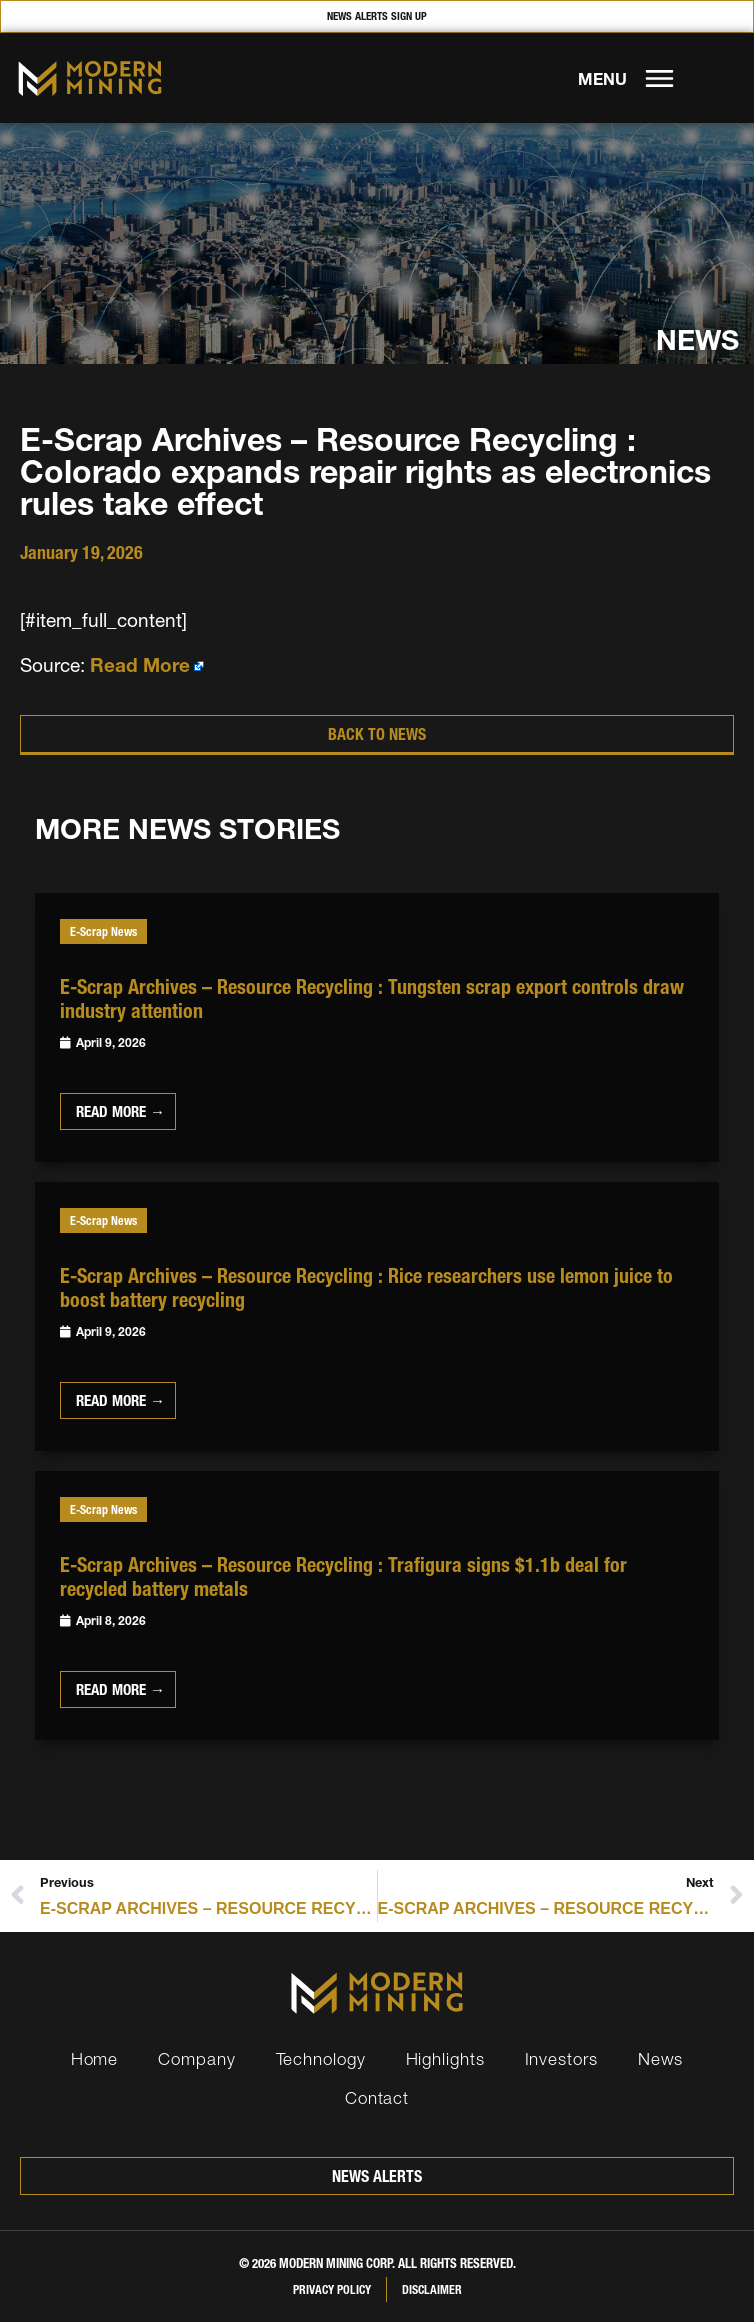 The image size is (754, 2322). Describe the element at coordinates (602, 79) in the screenshot. I see `MENU` at that location.